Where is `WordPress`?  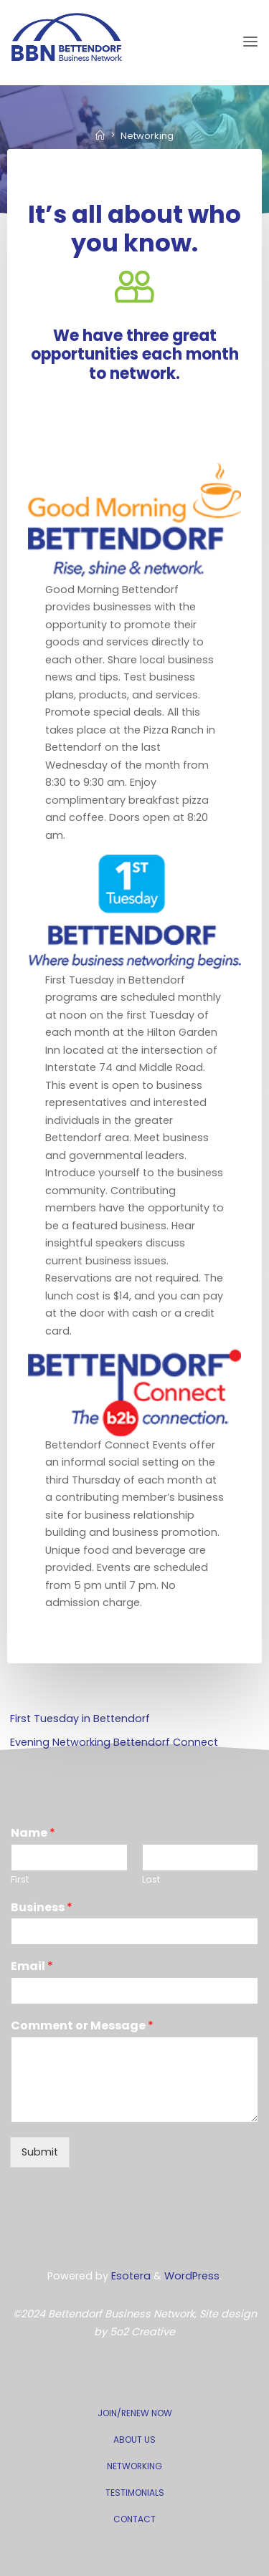 WordPress is located at coordinates (192, 2276).